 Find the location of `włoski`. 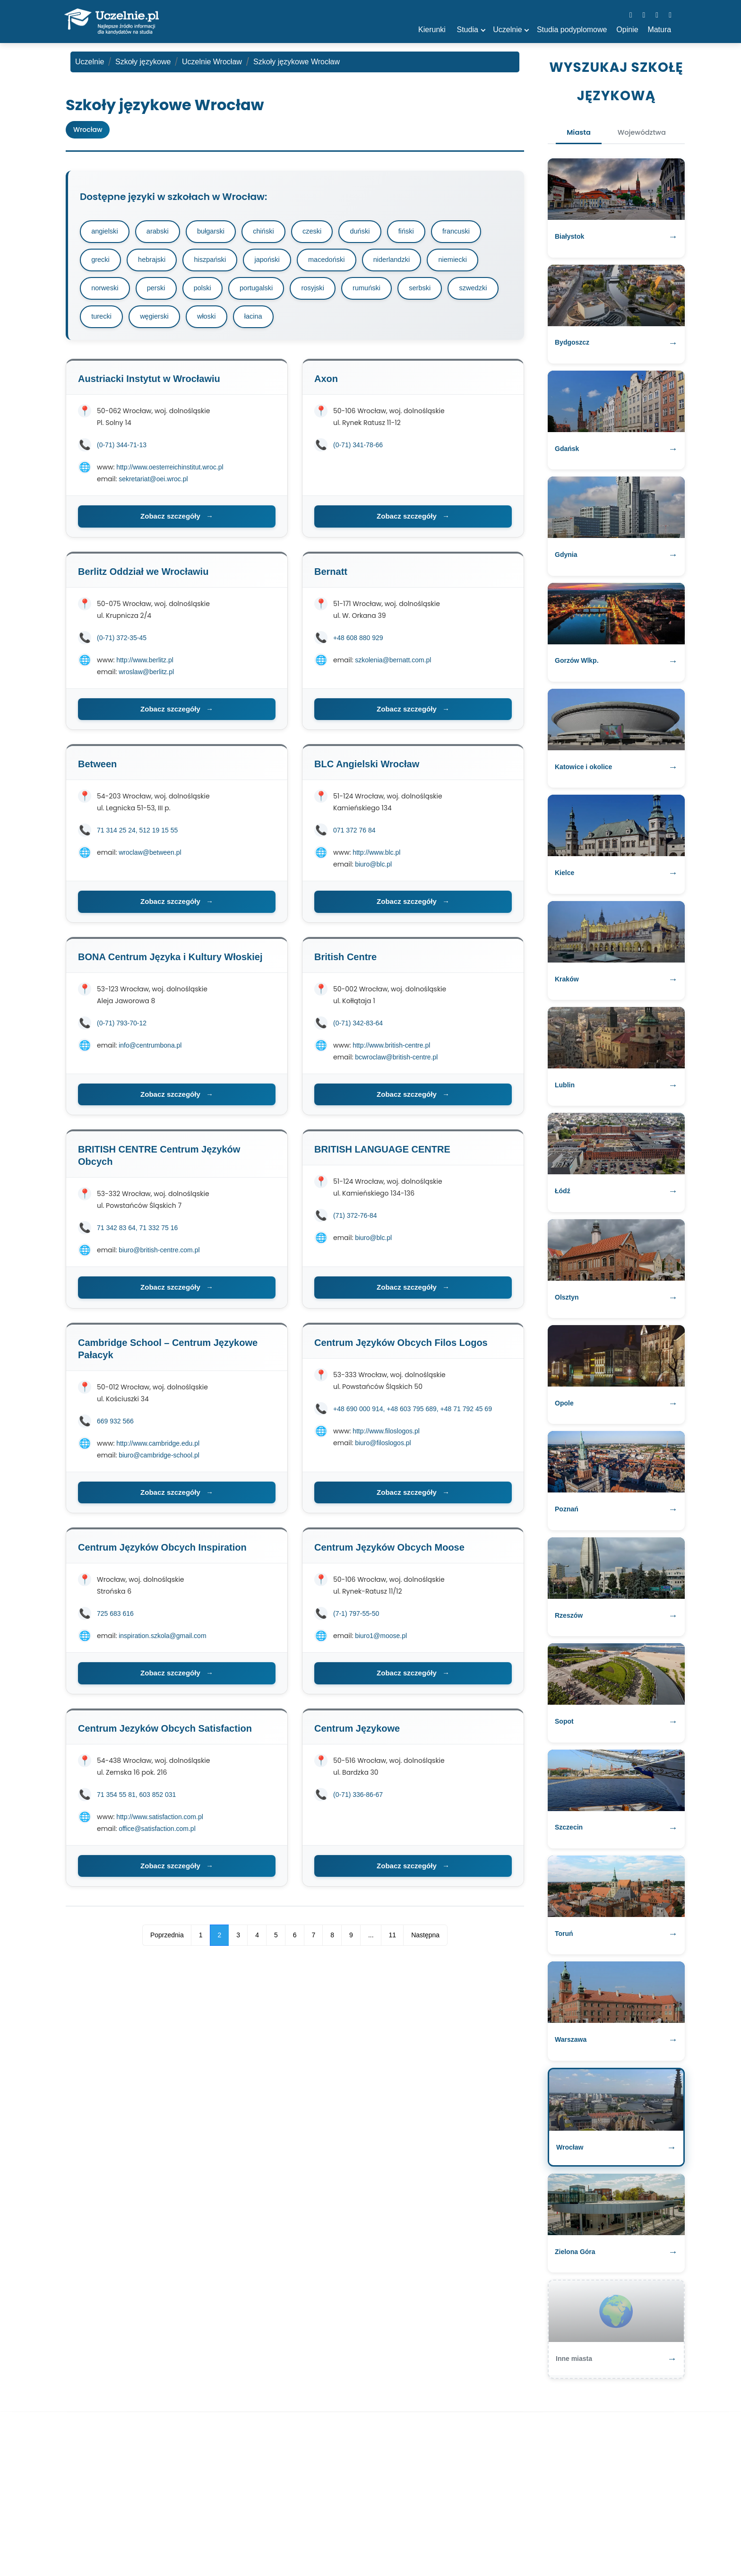

włoski is located at coordinates (272, 321).